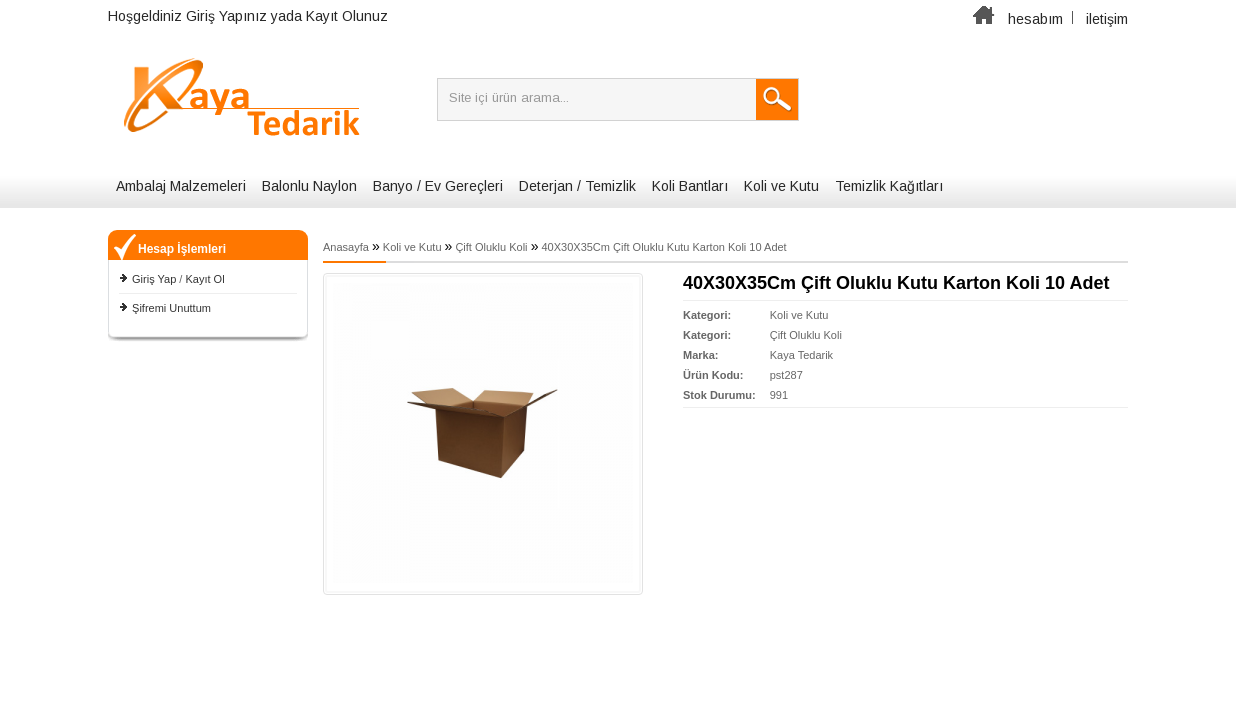  What do you see at coordinates (438, 186) in the screenshot?
I see `Banyo / Ev Gereçleri` at bounding box center [438, 186].